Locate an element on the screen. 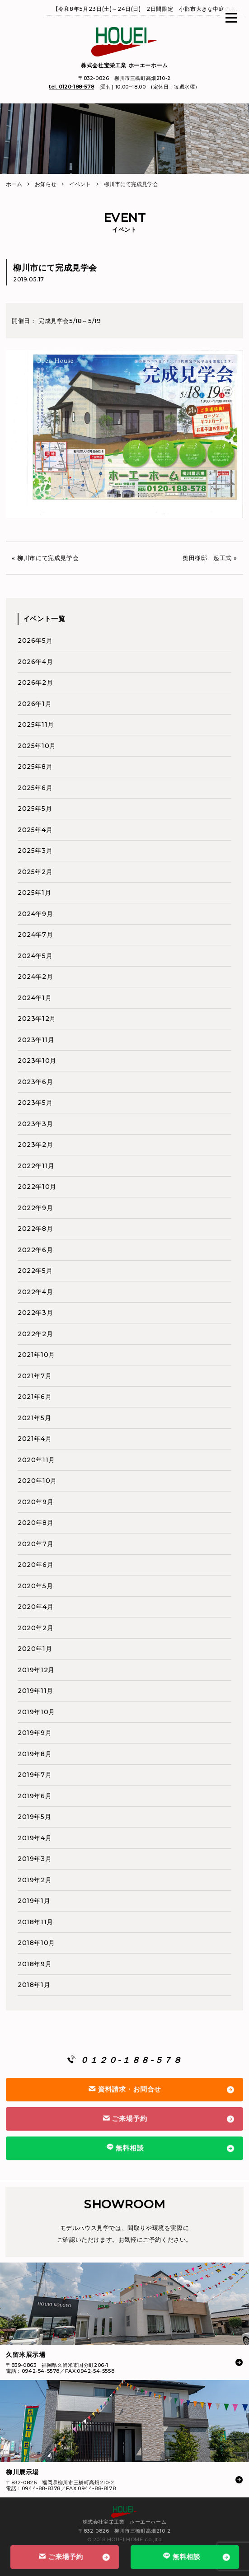 Image resolution: width=249 pixels, height=2576 pixels. 2019年9月 is located at coordinates (35, 1733).